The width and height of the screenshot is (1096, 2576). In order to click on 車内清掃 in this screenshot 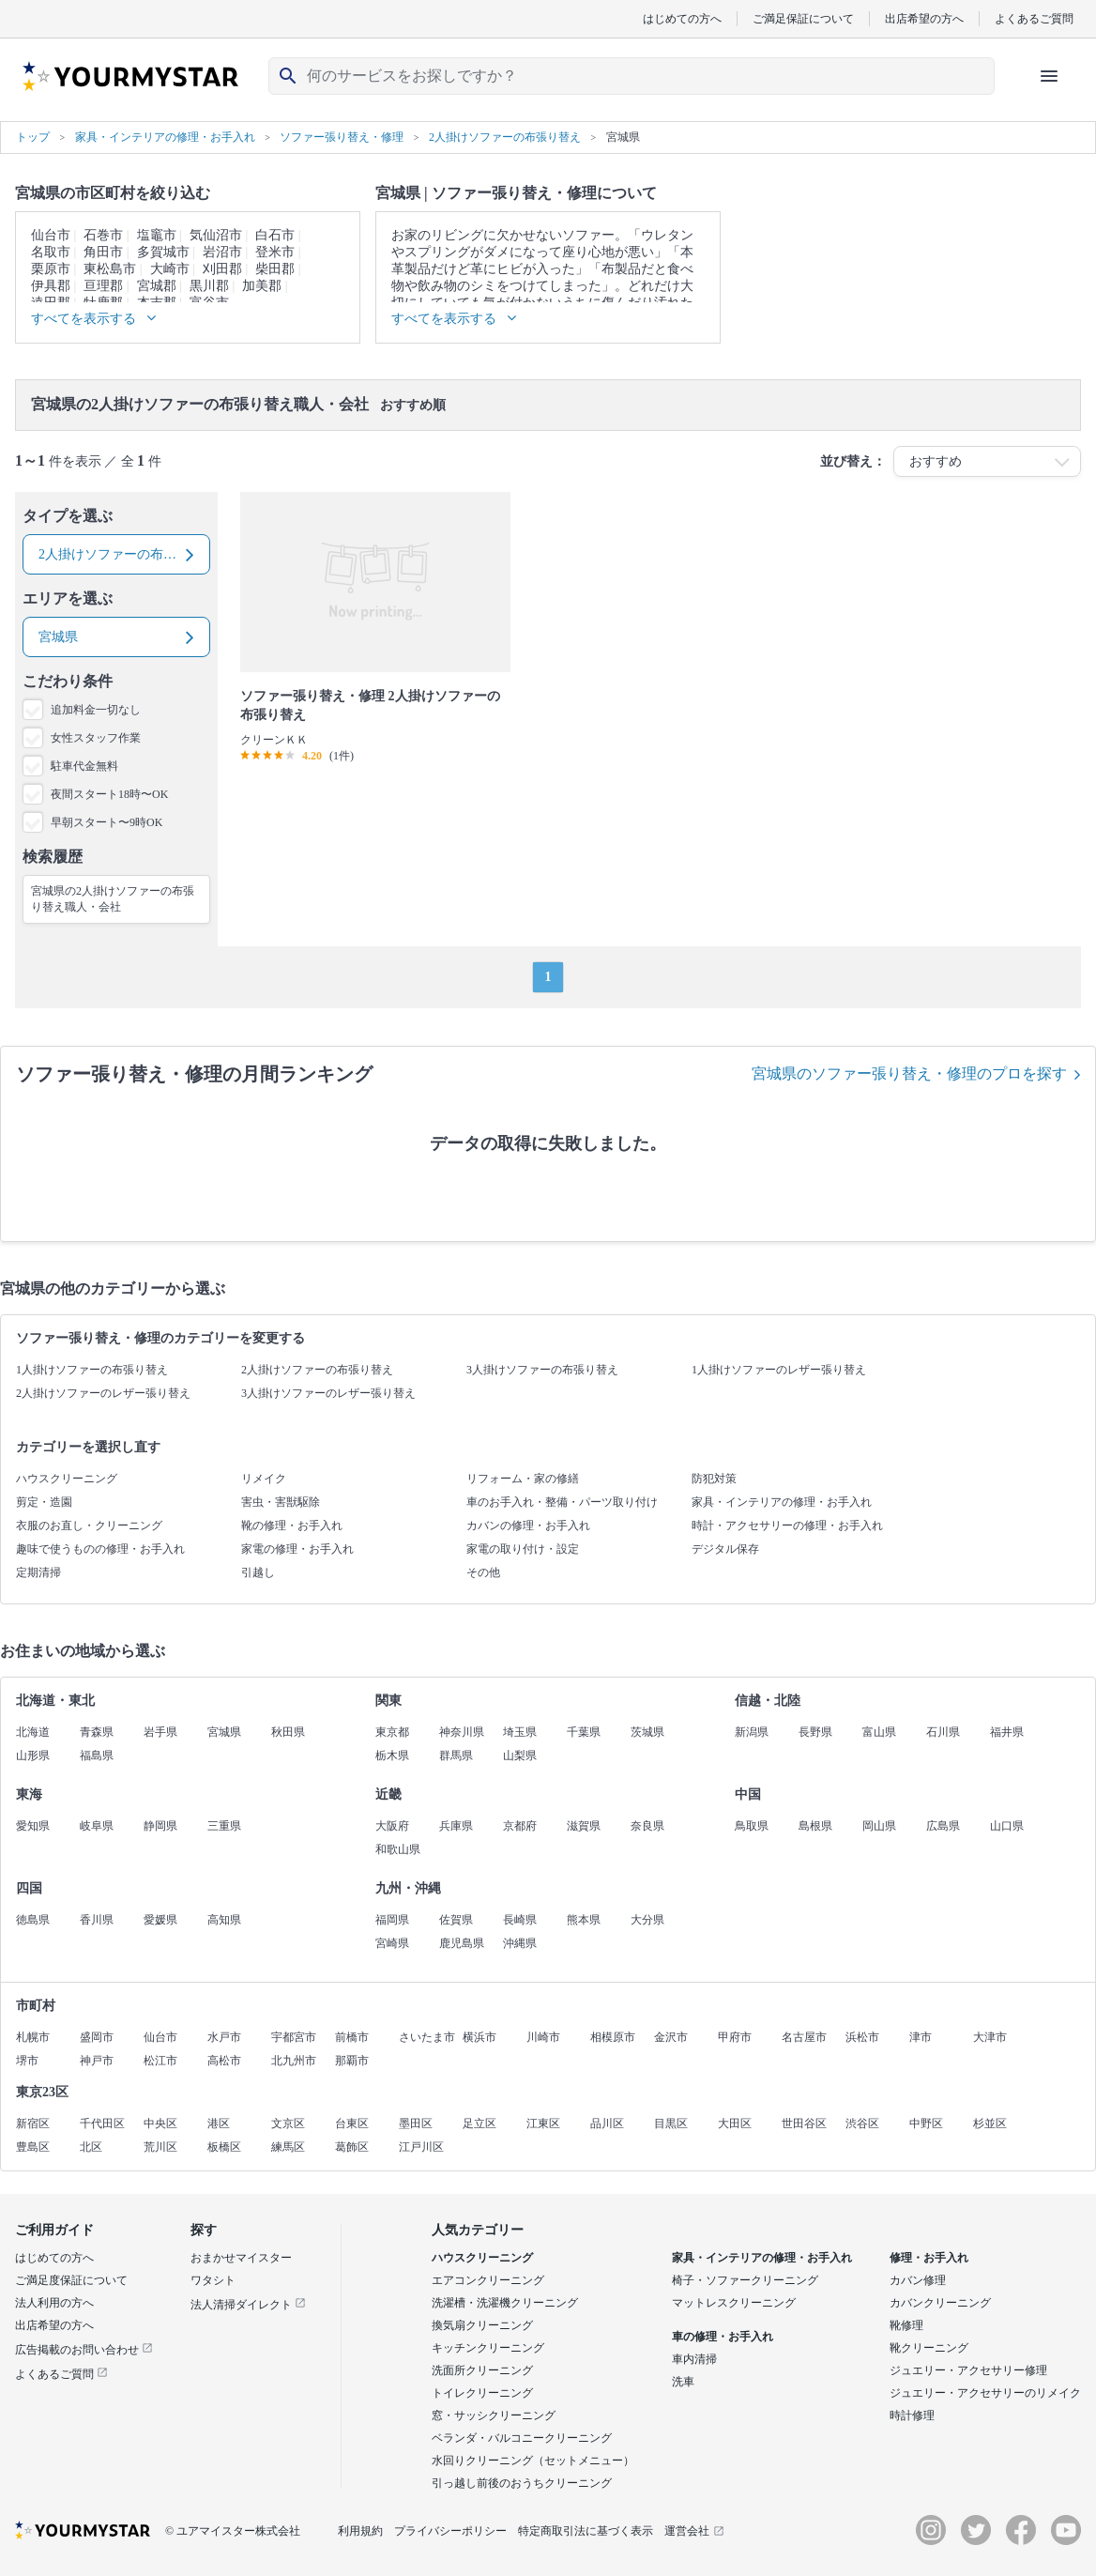, I will do `click(694, 2359)`.